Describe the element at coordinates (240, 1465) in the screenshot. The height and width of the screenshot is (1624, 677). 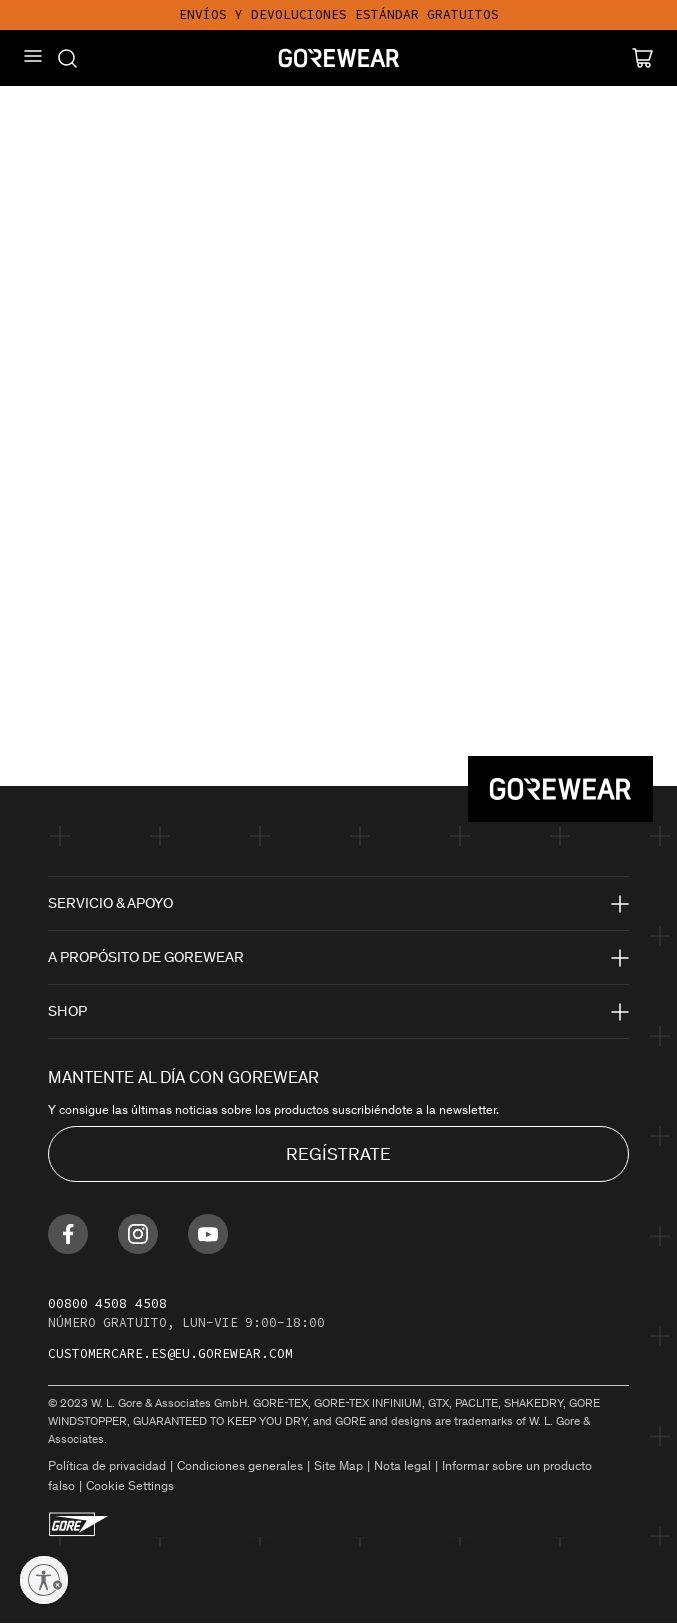
I see `Condiciones generales` at that location.